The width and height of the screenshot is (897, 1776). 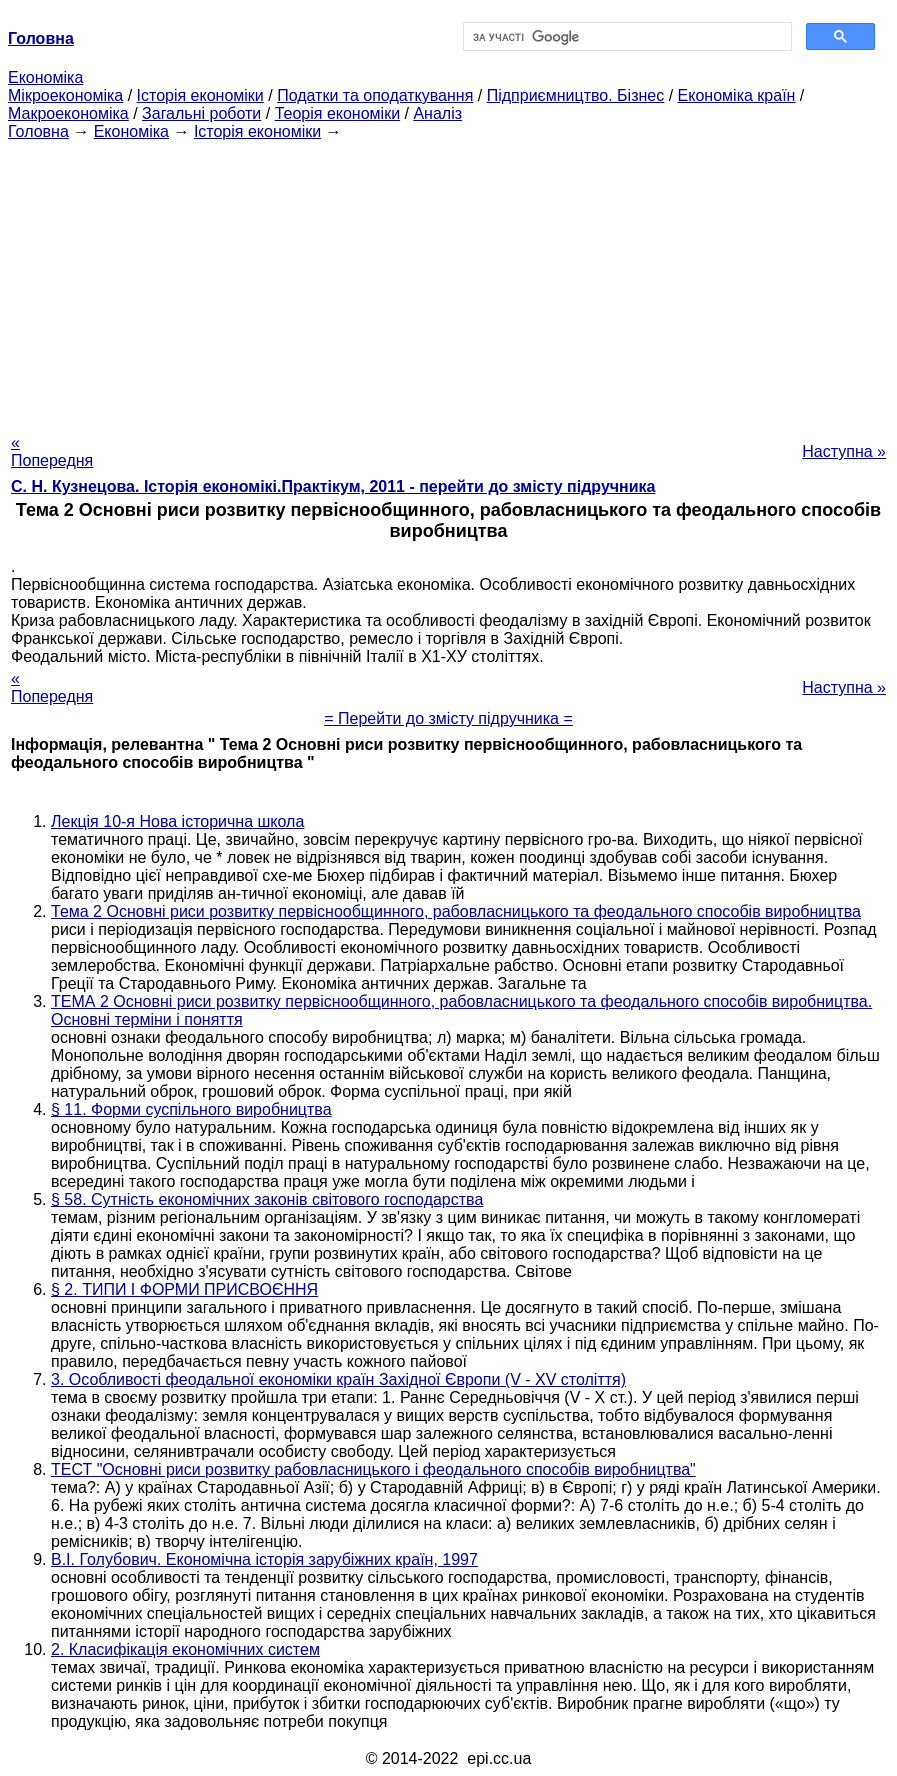 I want to click on Податки та оподаткування, so click(x=375, y=95).